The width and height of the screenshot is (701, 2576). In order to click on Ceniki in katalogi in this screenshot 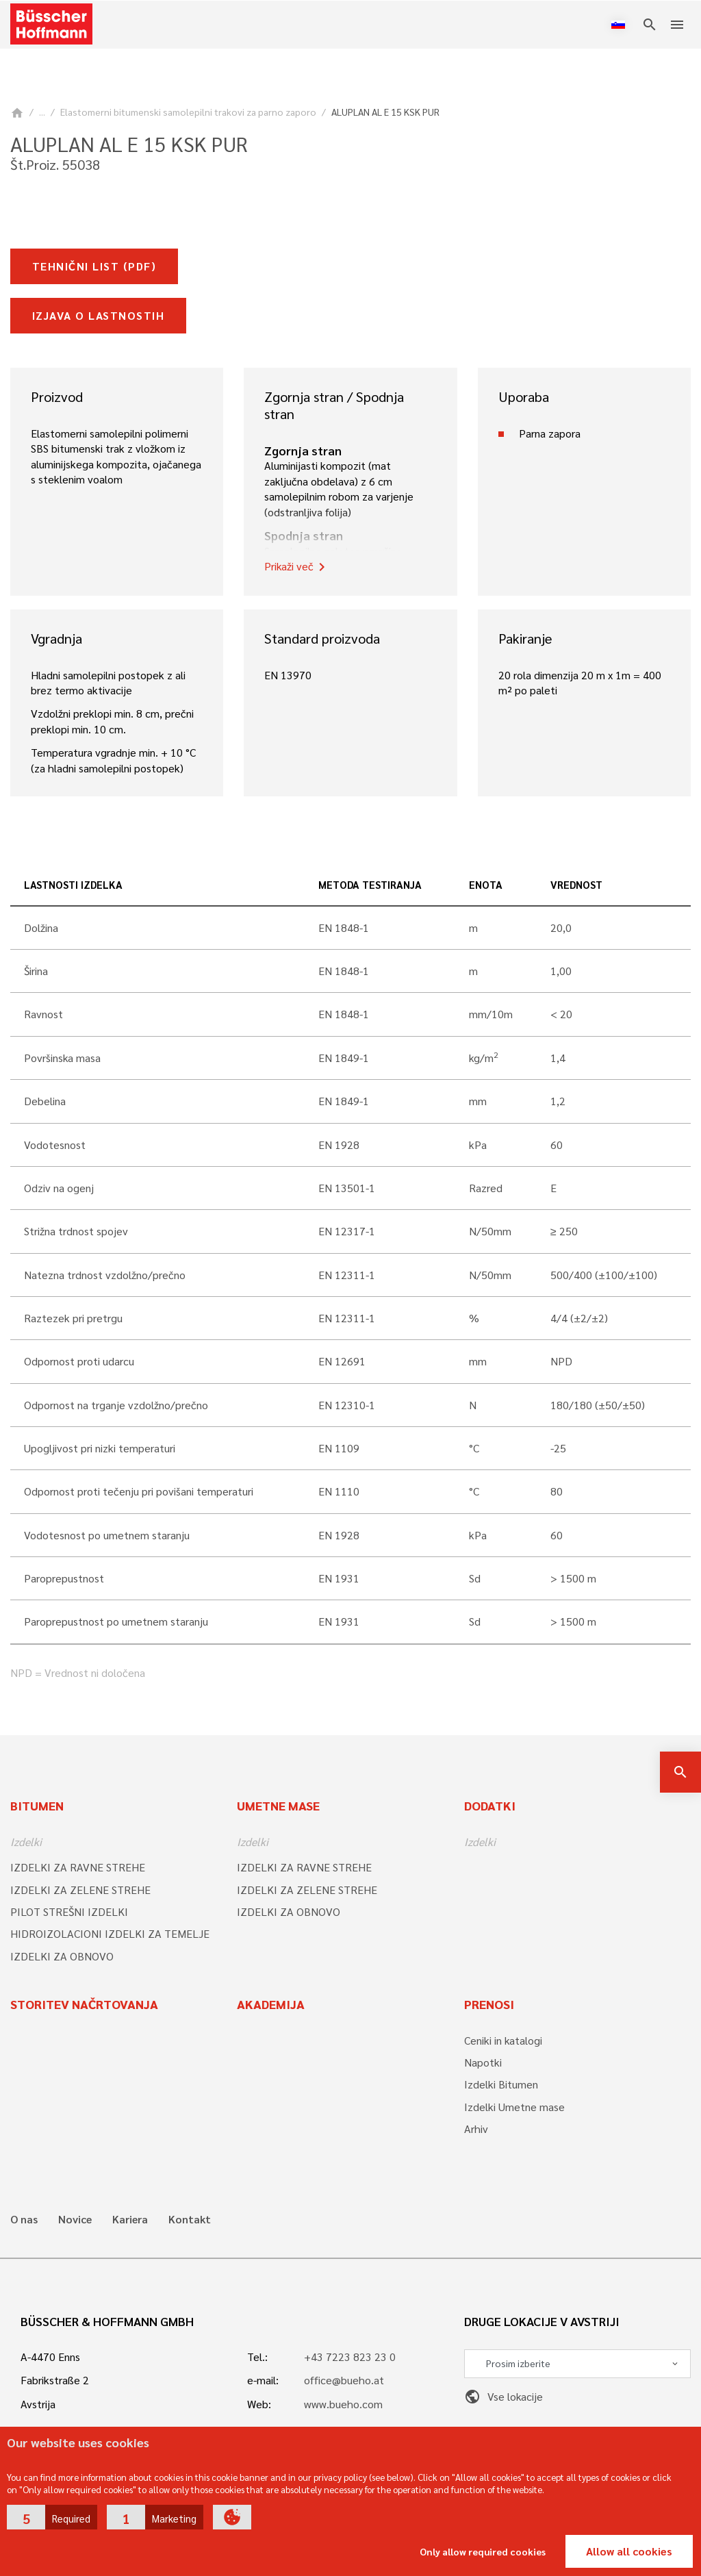, I will do `click(503, 2040)`.